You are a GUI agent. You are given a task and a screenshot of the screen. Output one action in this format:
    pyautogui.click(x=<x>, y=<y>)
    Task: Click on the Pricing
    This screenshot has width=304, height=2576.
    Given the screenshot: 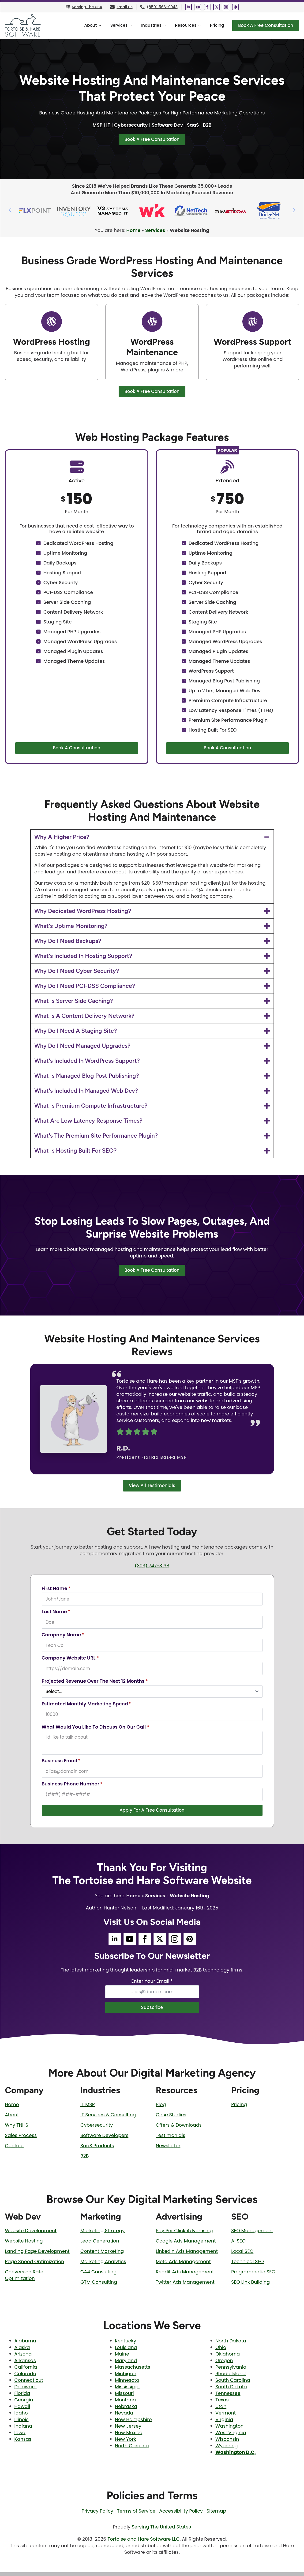 What is the action you would take?
    pyautogui.click(x=213, y=25)
    